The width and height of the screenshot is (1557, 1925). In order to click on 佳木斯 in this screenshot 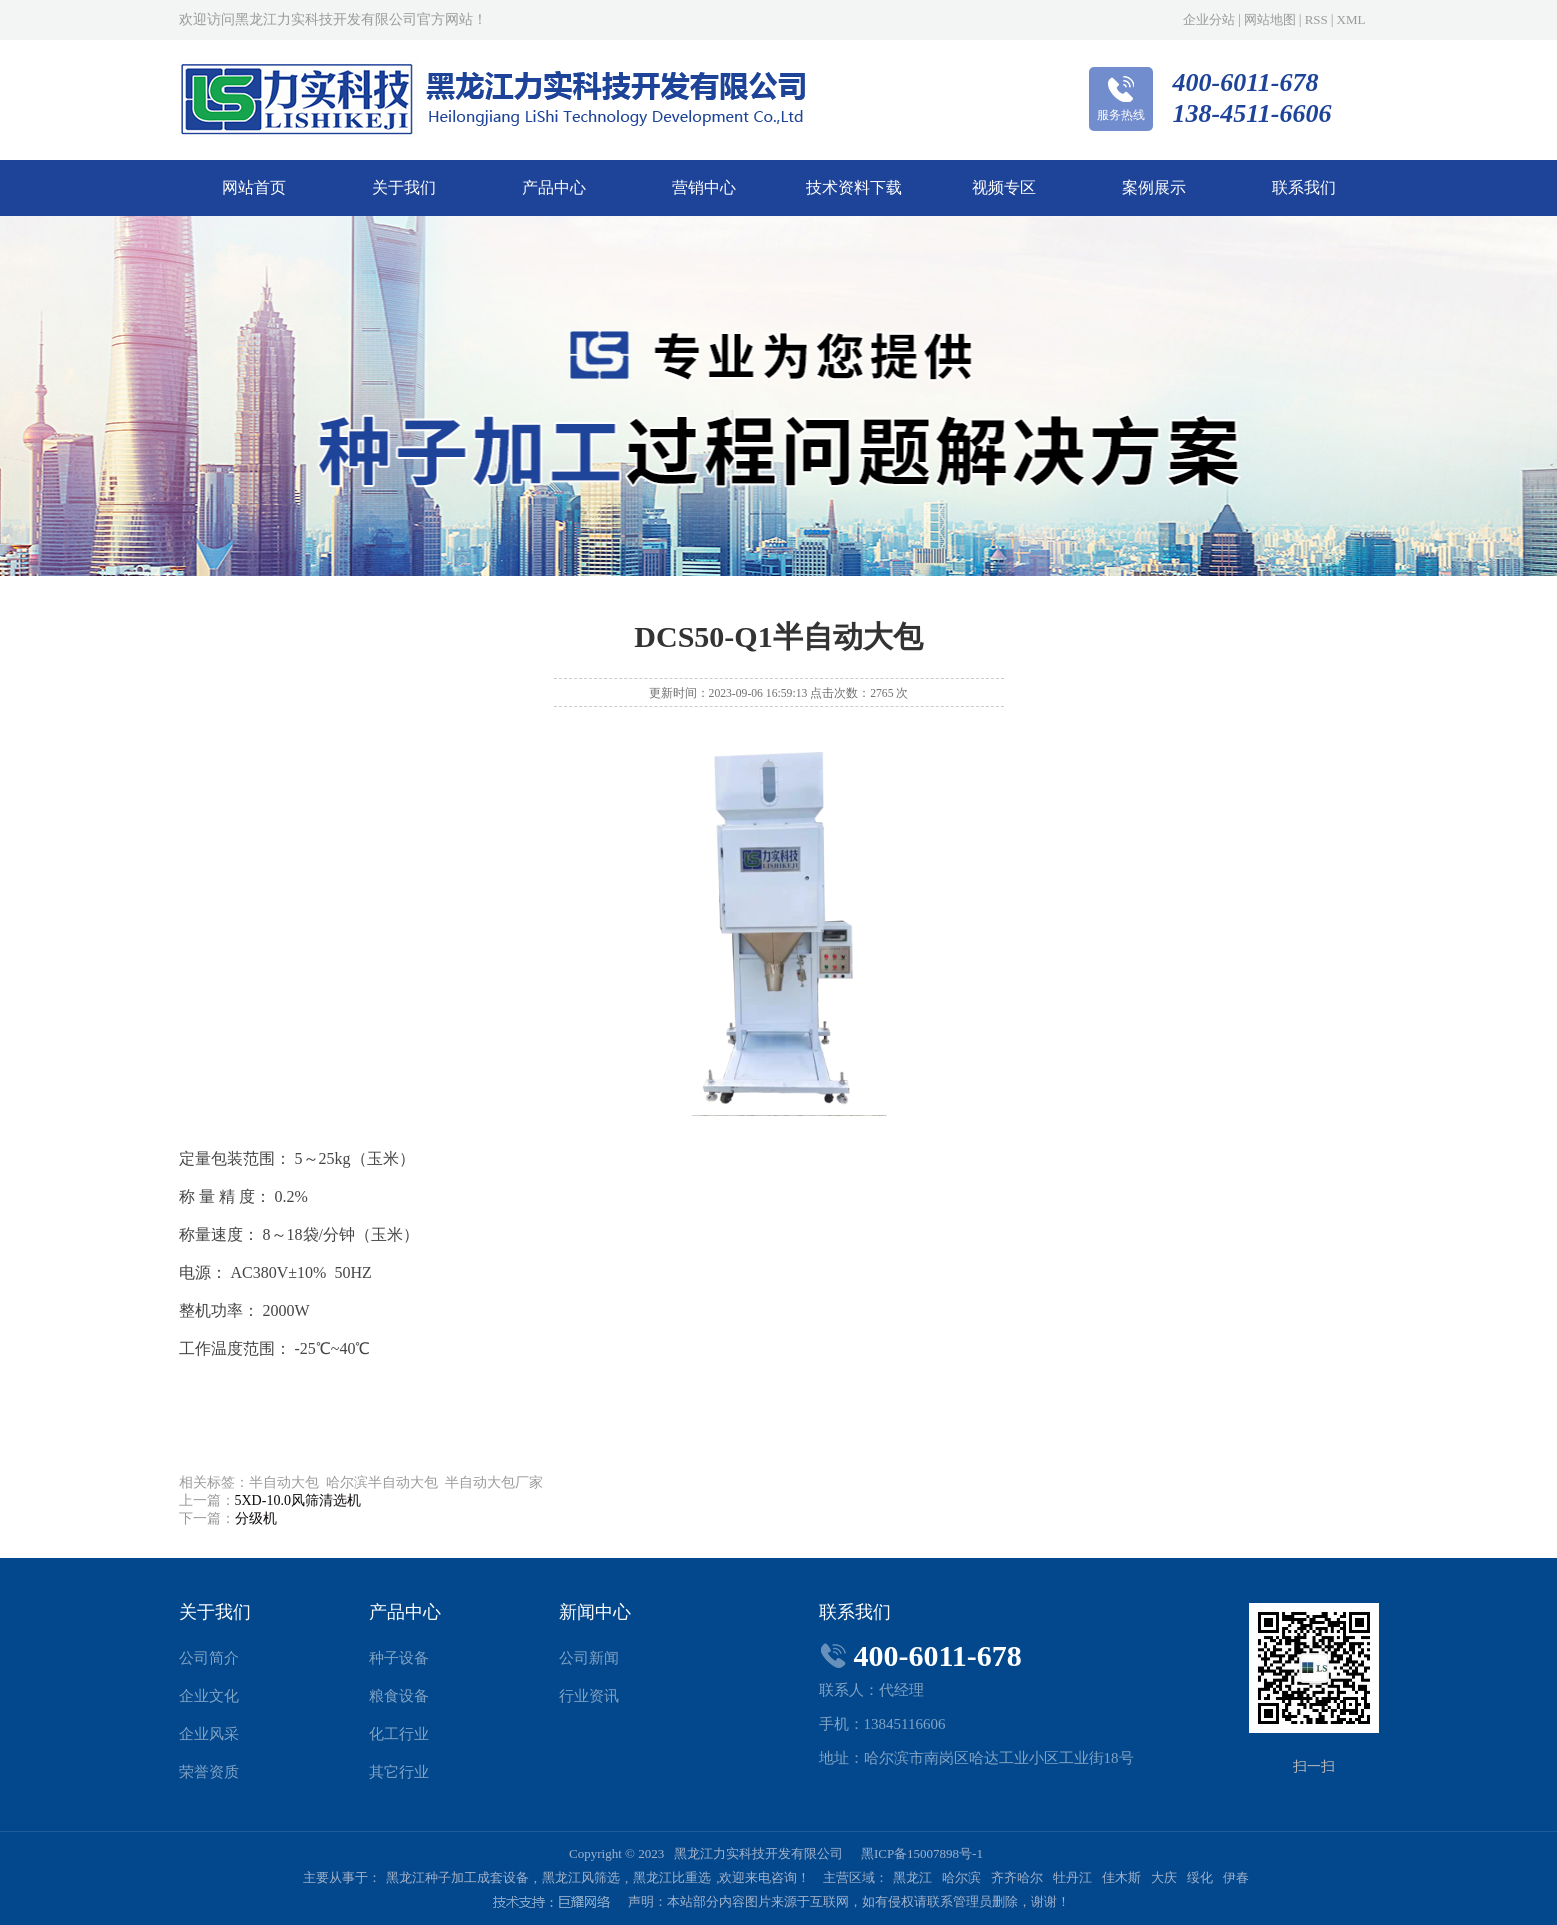, I will do `click(1121, 1877)`.